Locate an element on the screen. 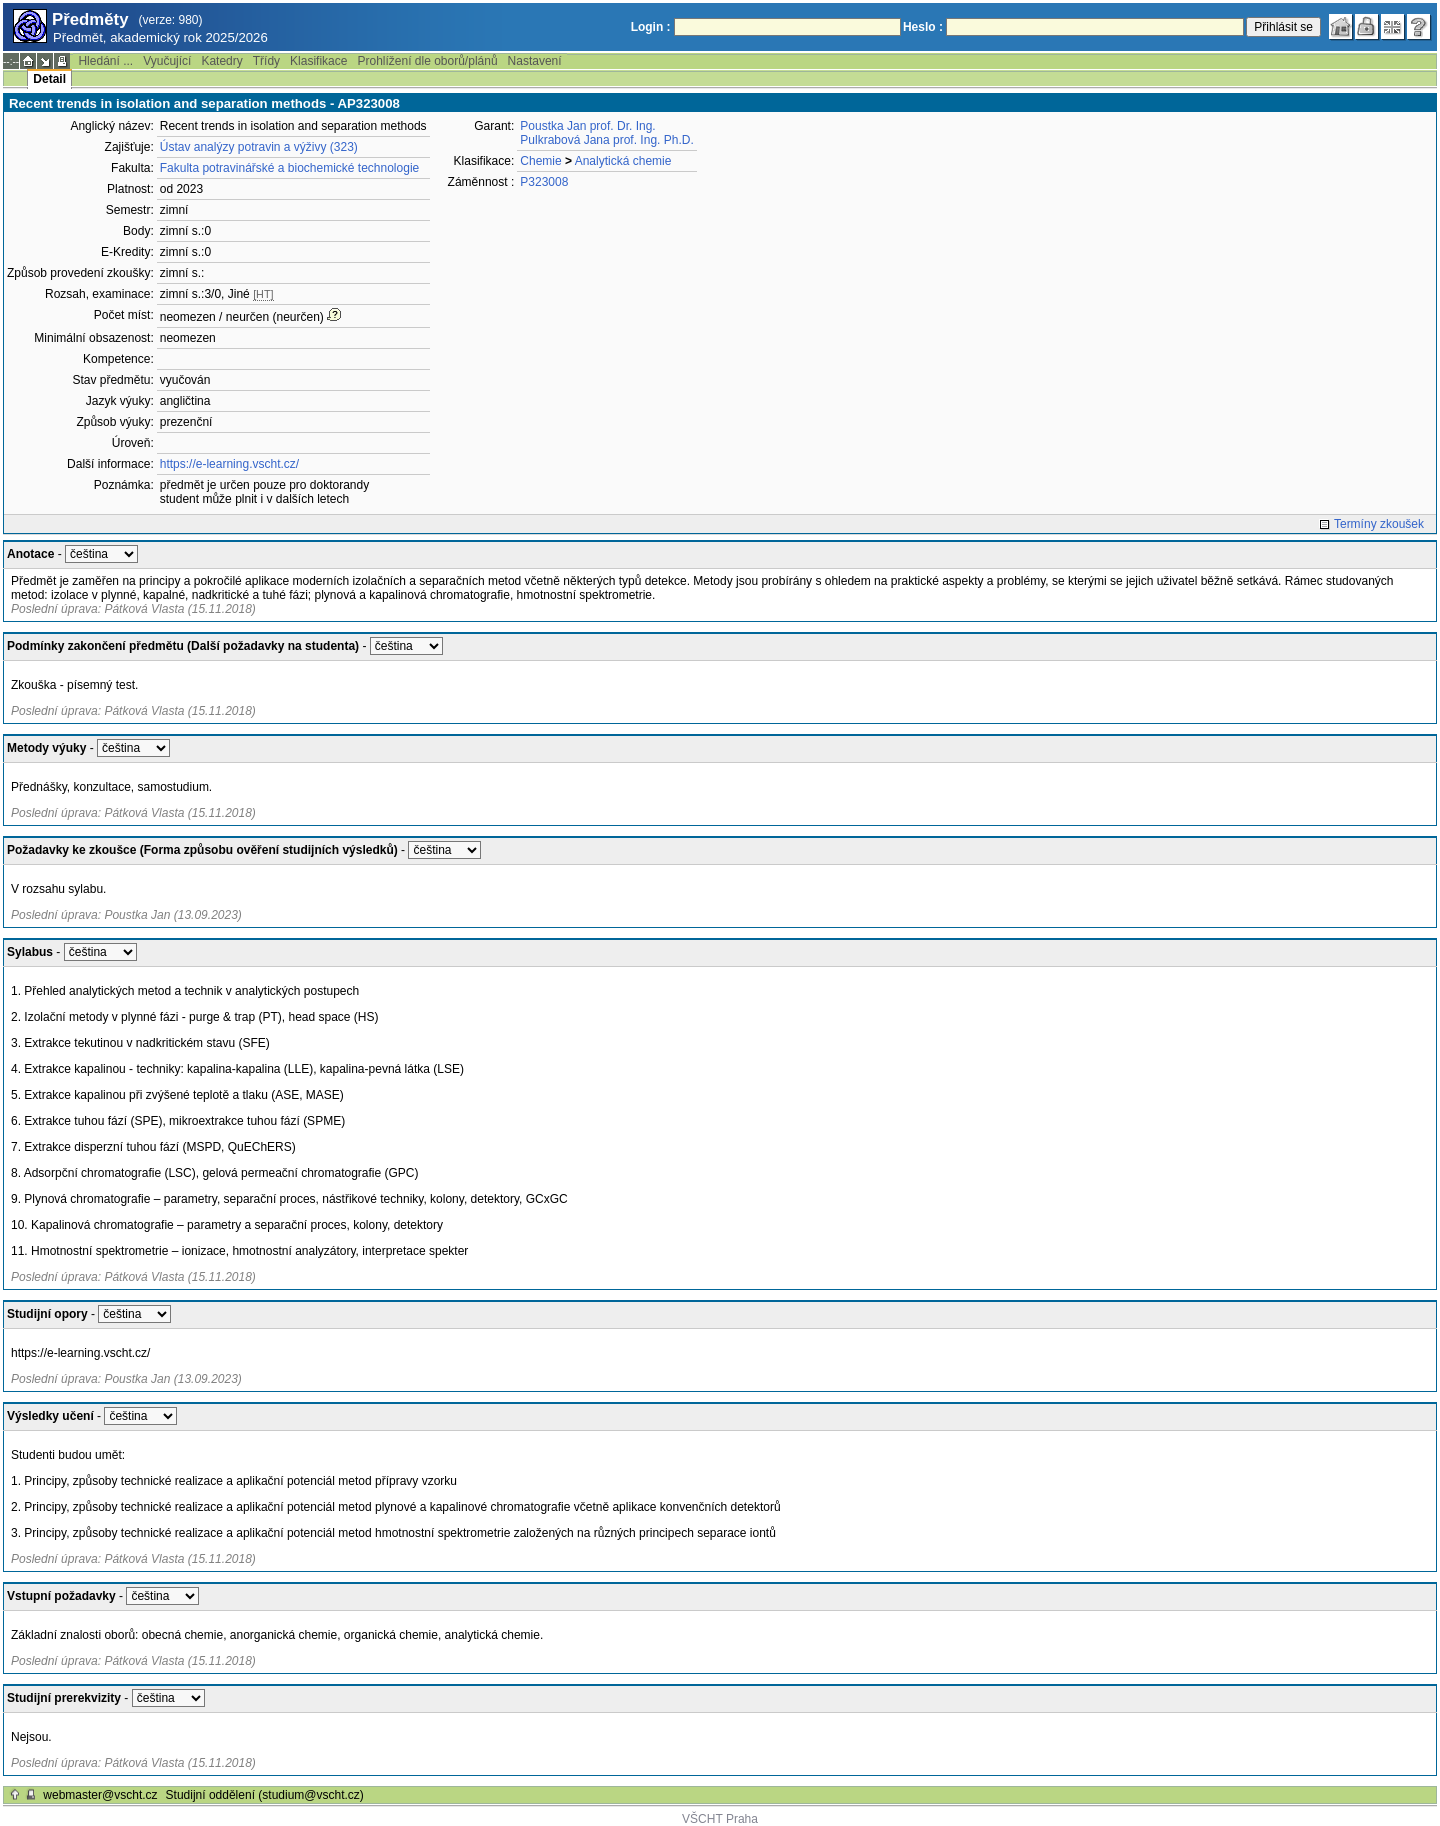 The width and height of the screenshot is (1440, 1826). Třídy is located at coordinates (266, 61).